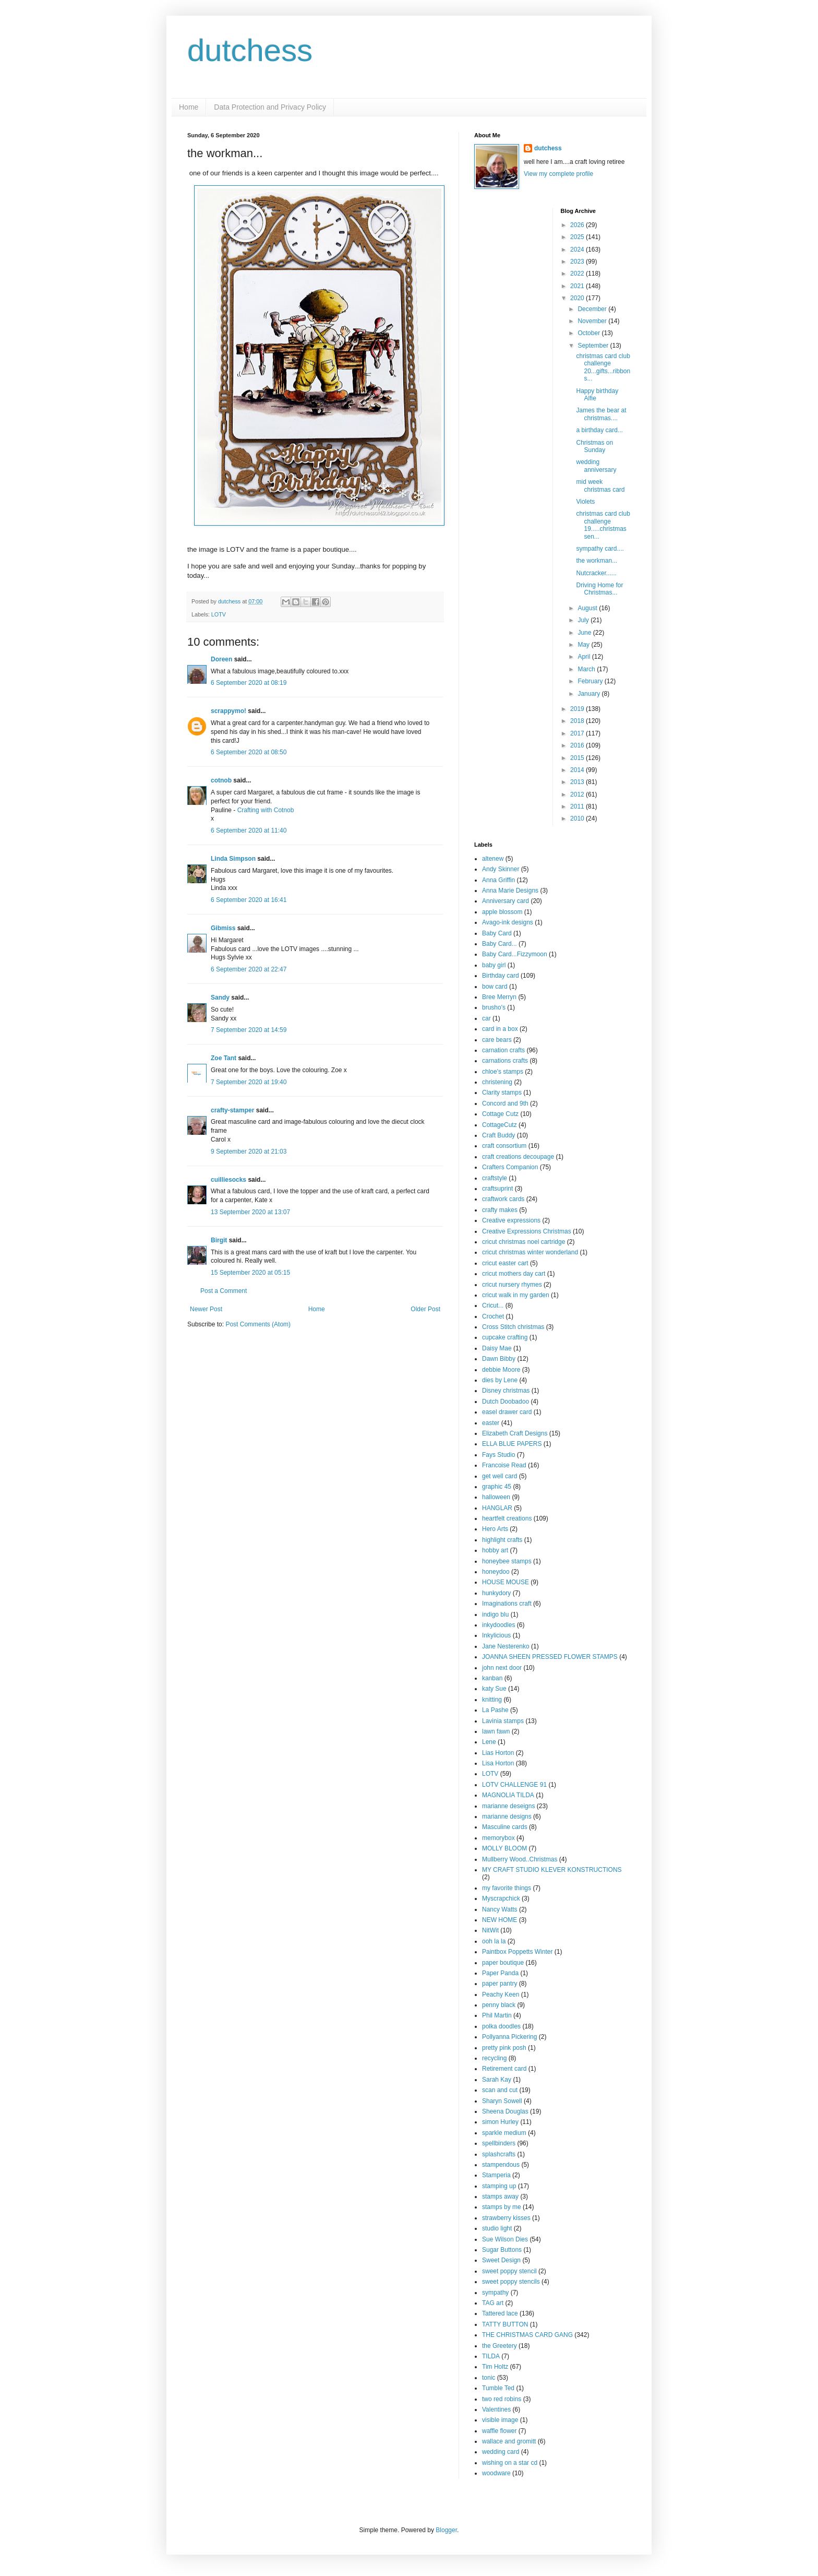  I want to click on Newer Post, so click(206, 1309).